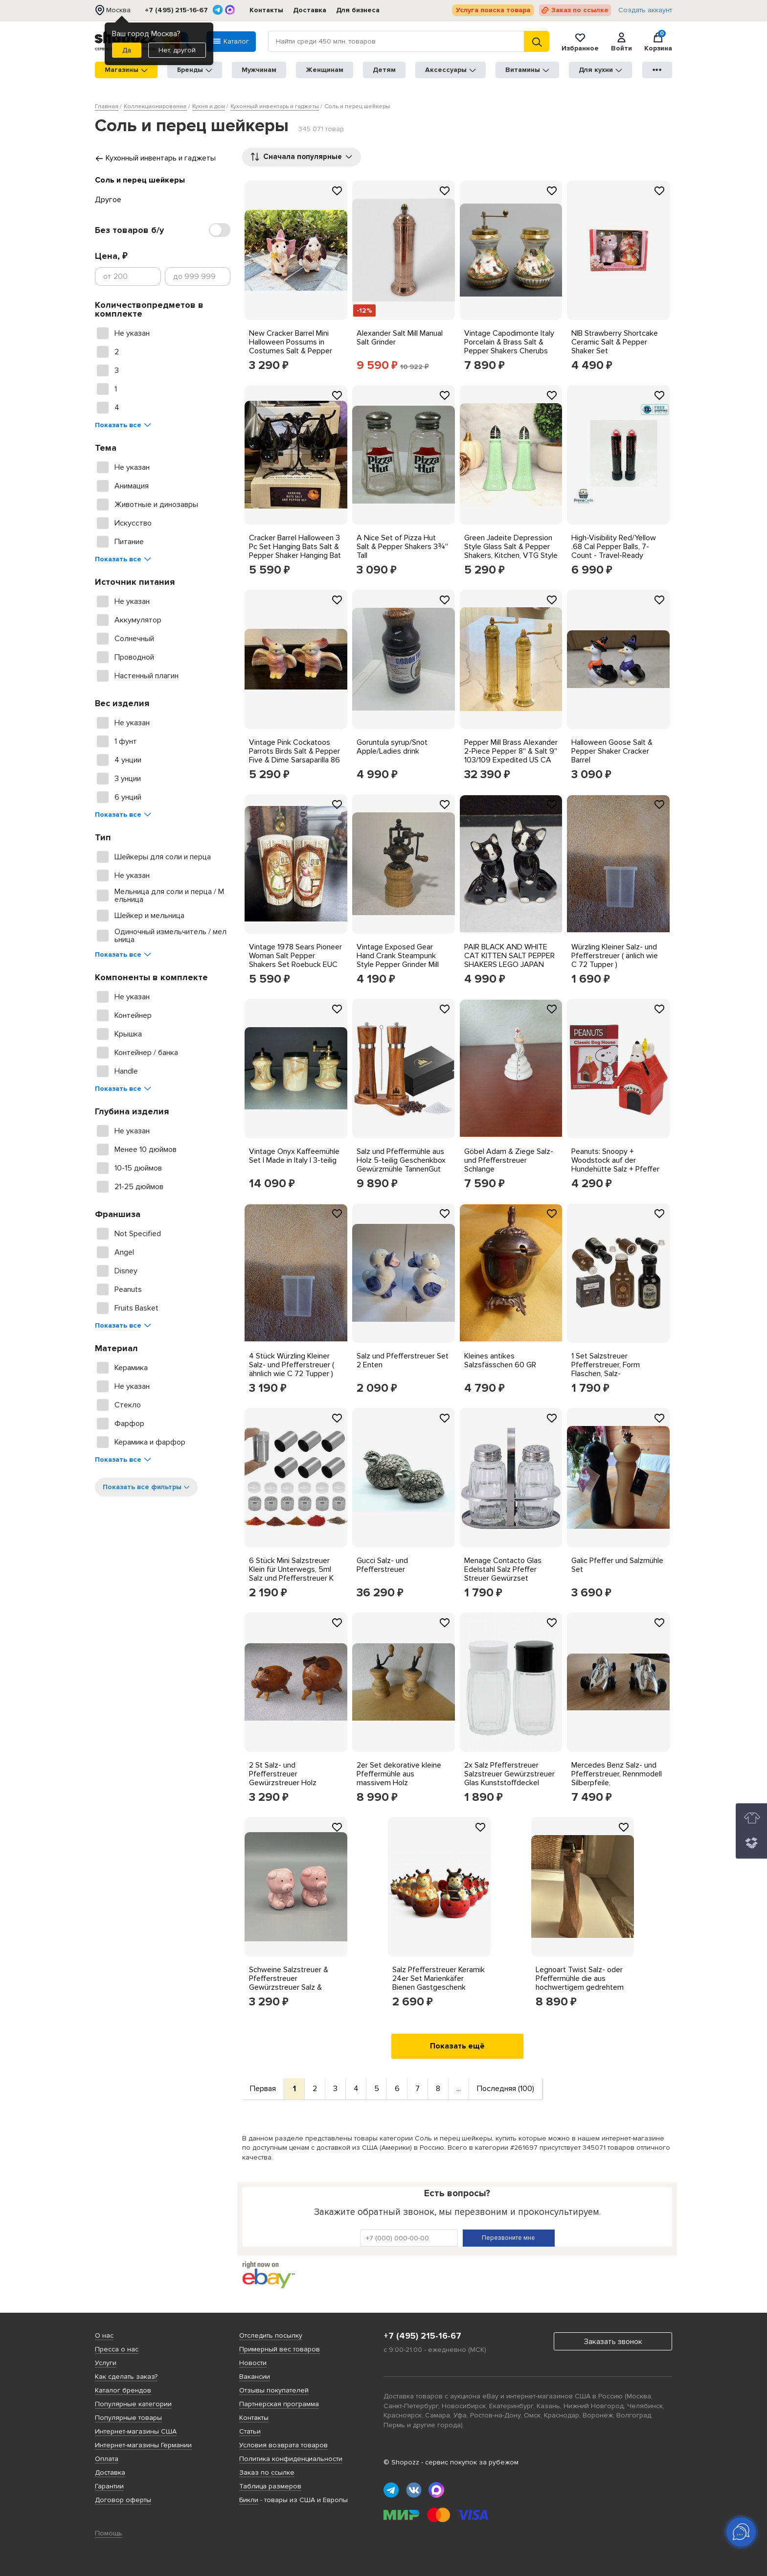 This screenshot has width=767, height=2576. Describe the element at coordinates (274, 2390) in the screenshot. I see `Отзывы покупателей` at that location.